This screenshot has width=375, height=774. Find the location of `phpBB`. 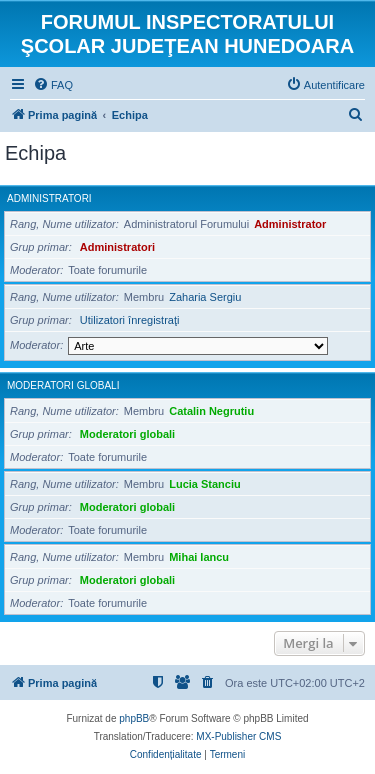

phpBB is located at coordinates (134, 718).